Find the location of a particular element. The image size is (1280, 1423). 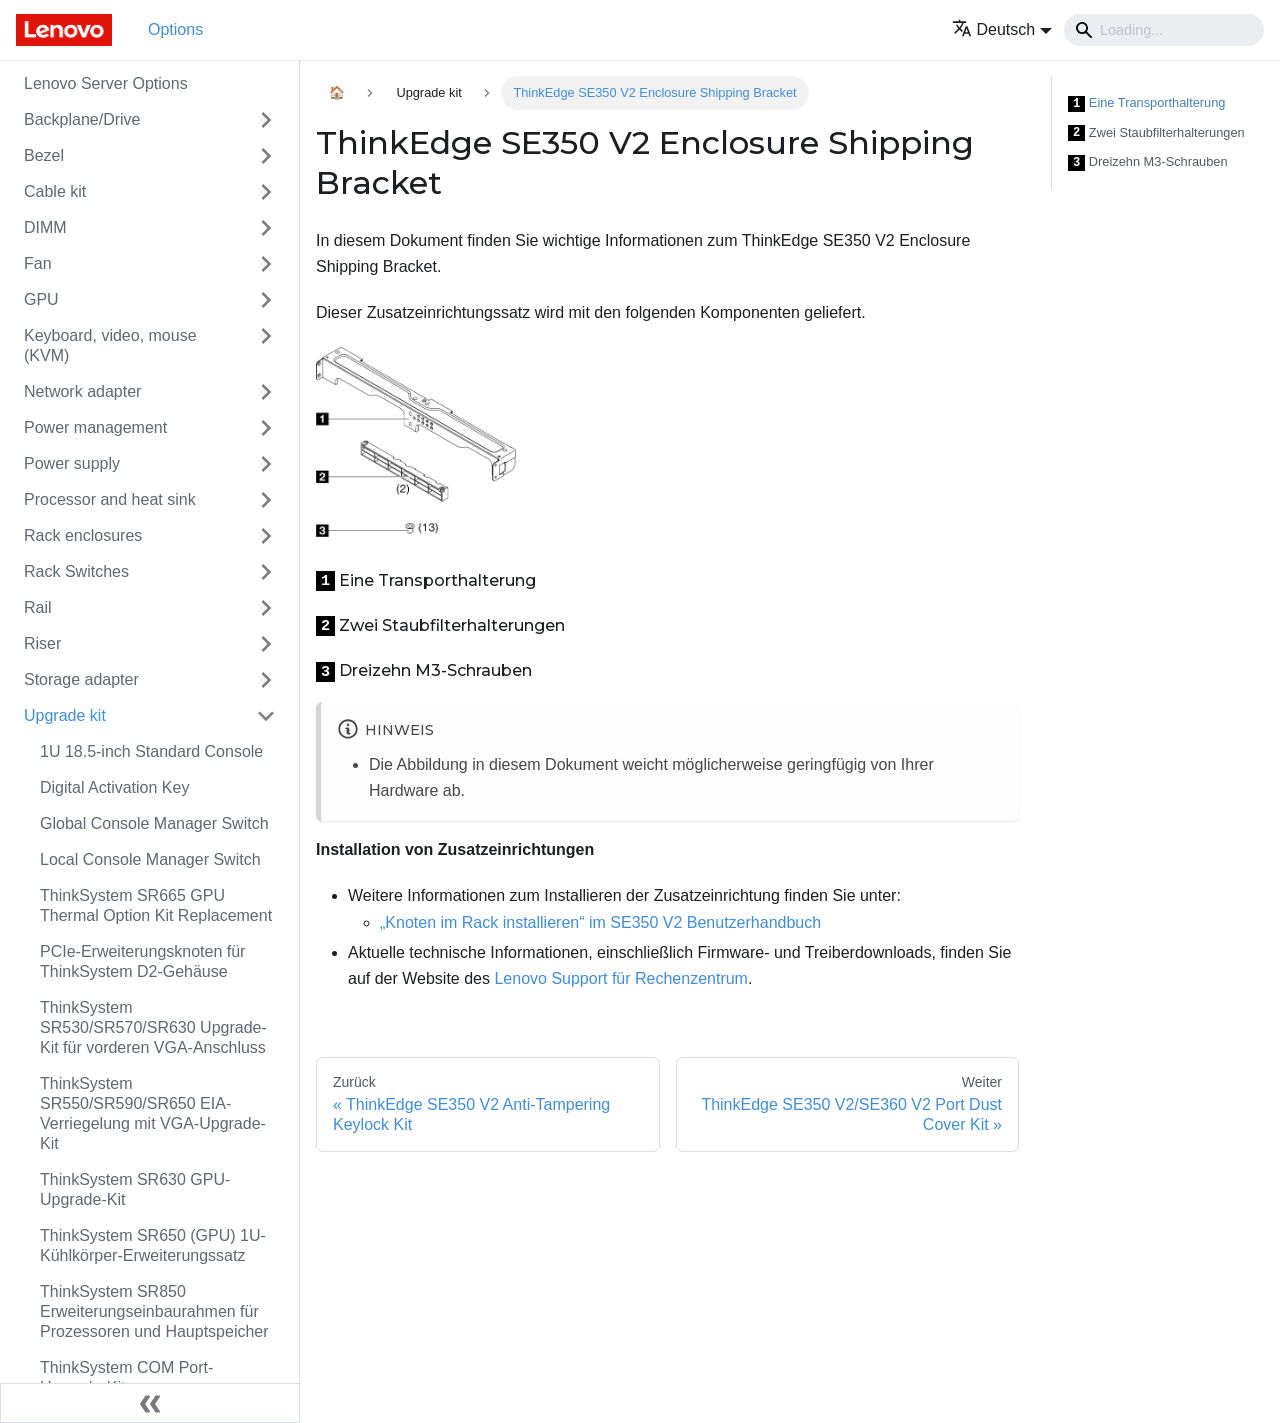

Power management is located at coordinates (95, 427).